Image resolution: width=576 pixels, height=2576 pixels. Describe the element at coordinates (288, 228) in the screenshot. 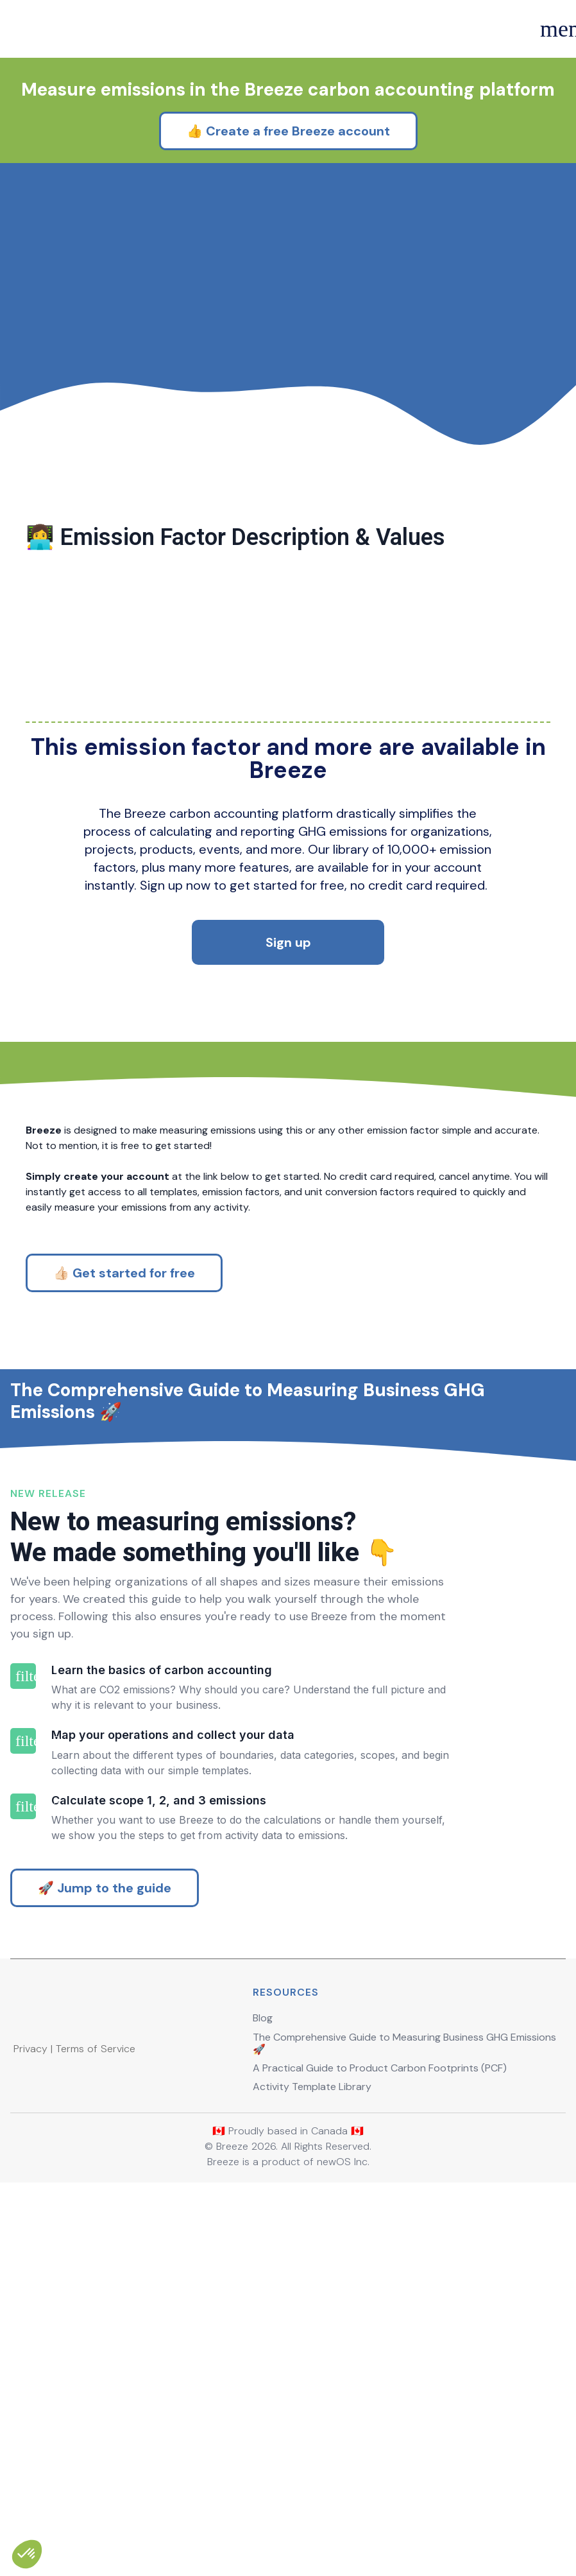

I see `👍 Create a free Breeze account` at that location.